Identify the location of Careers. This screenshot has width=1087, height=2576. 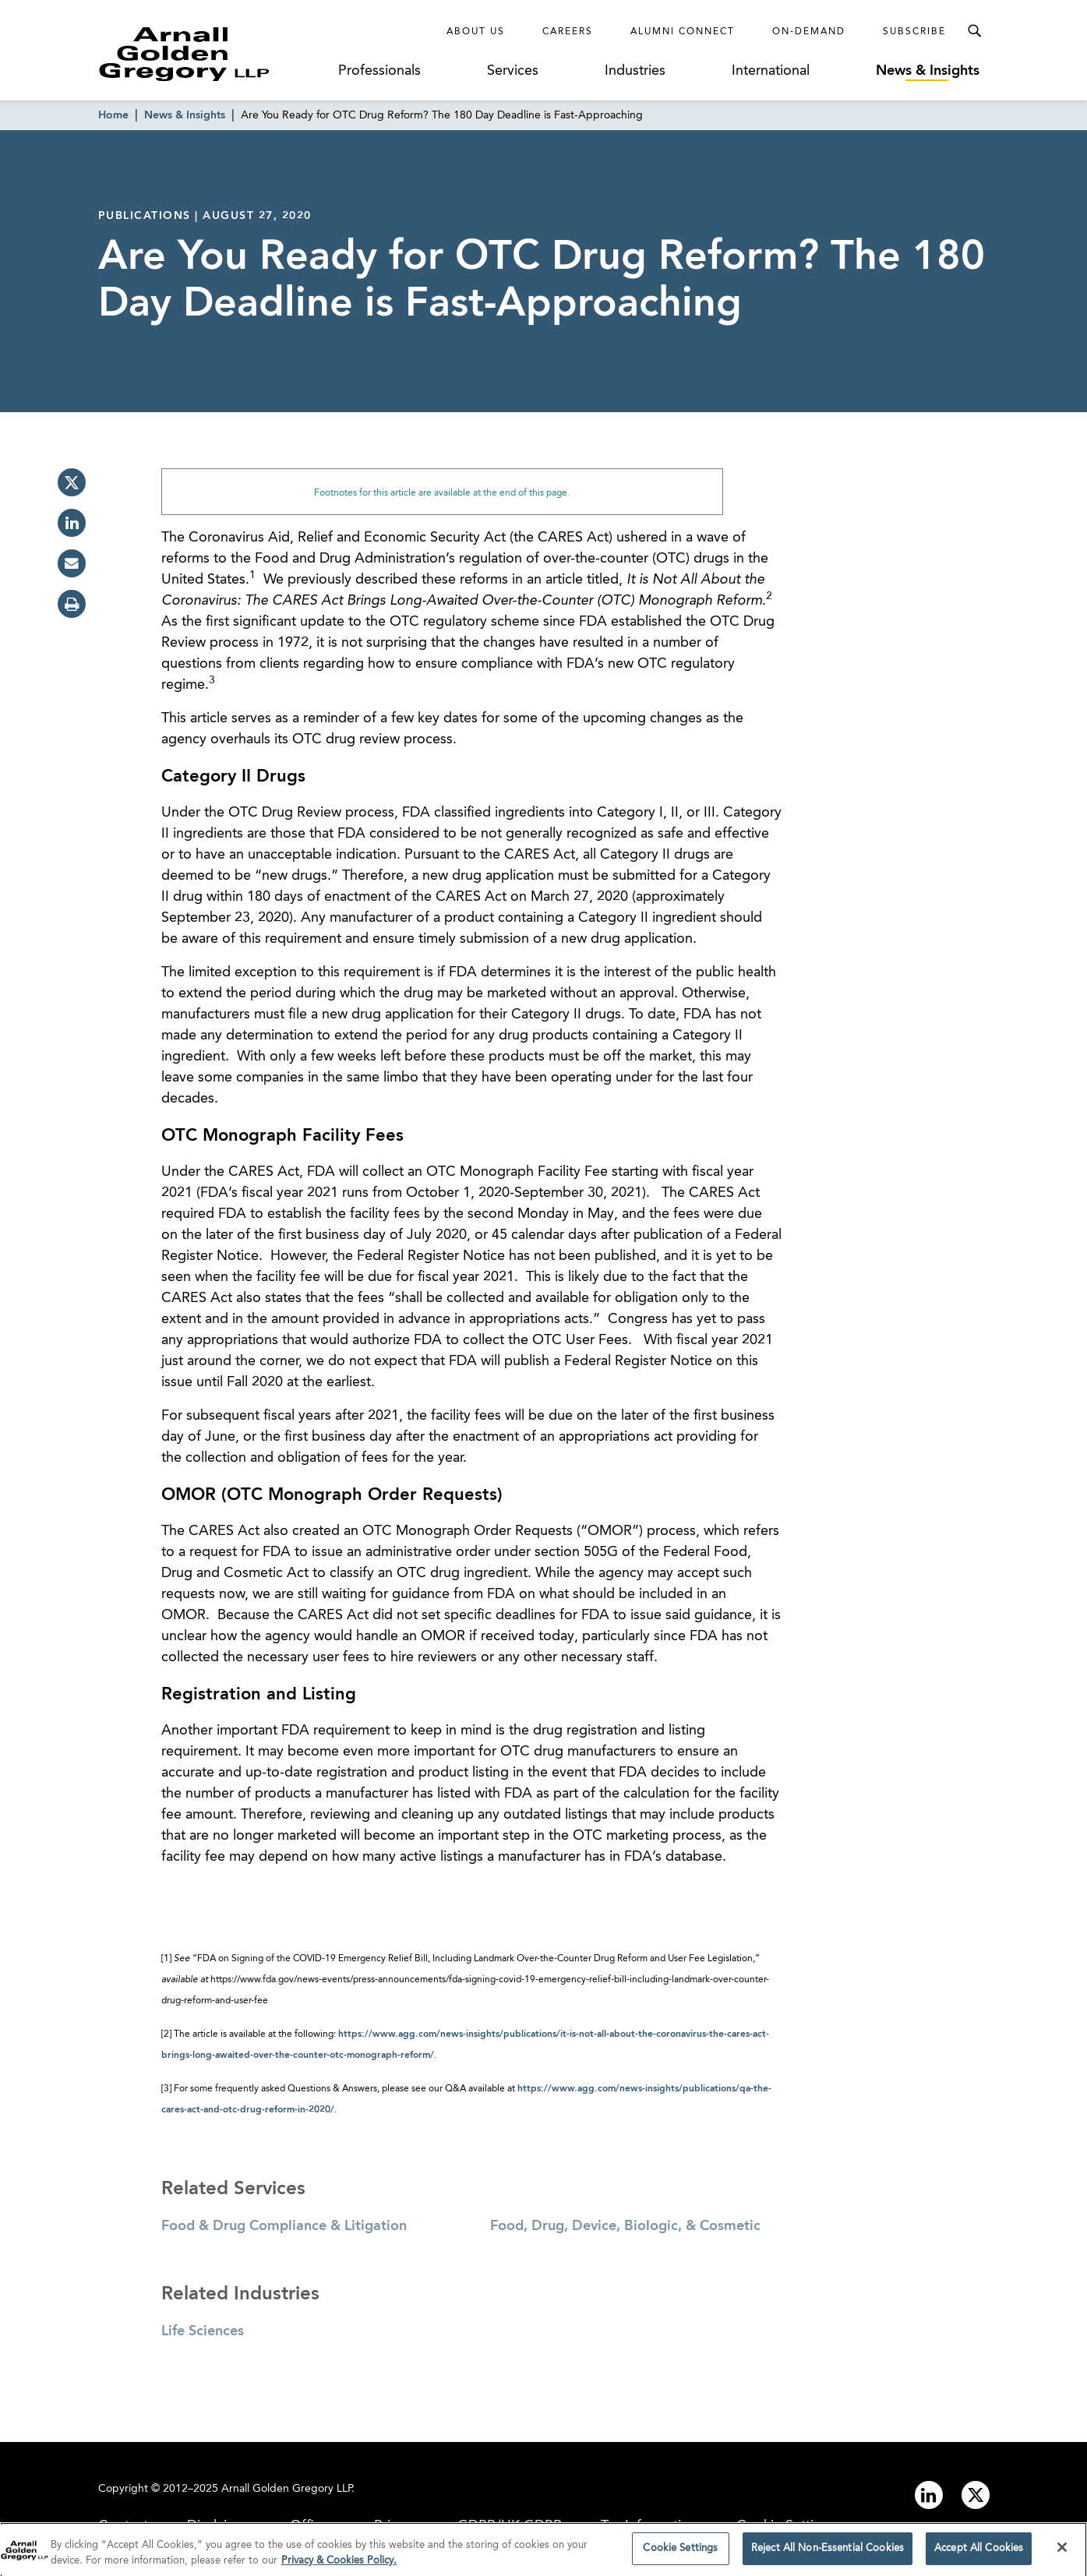
(567, 32).